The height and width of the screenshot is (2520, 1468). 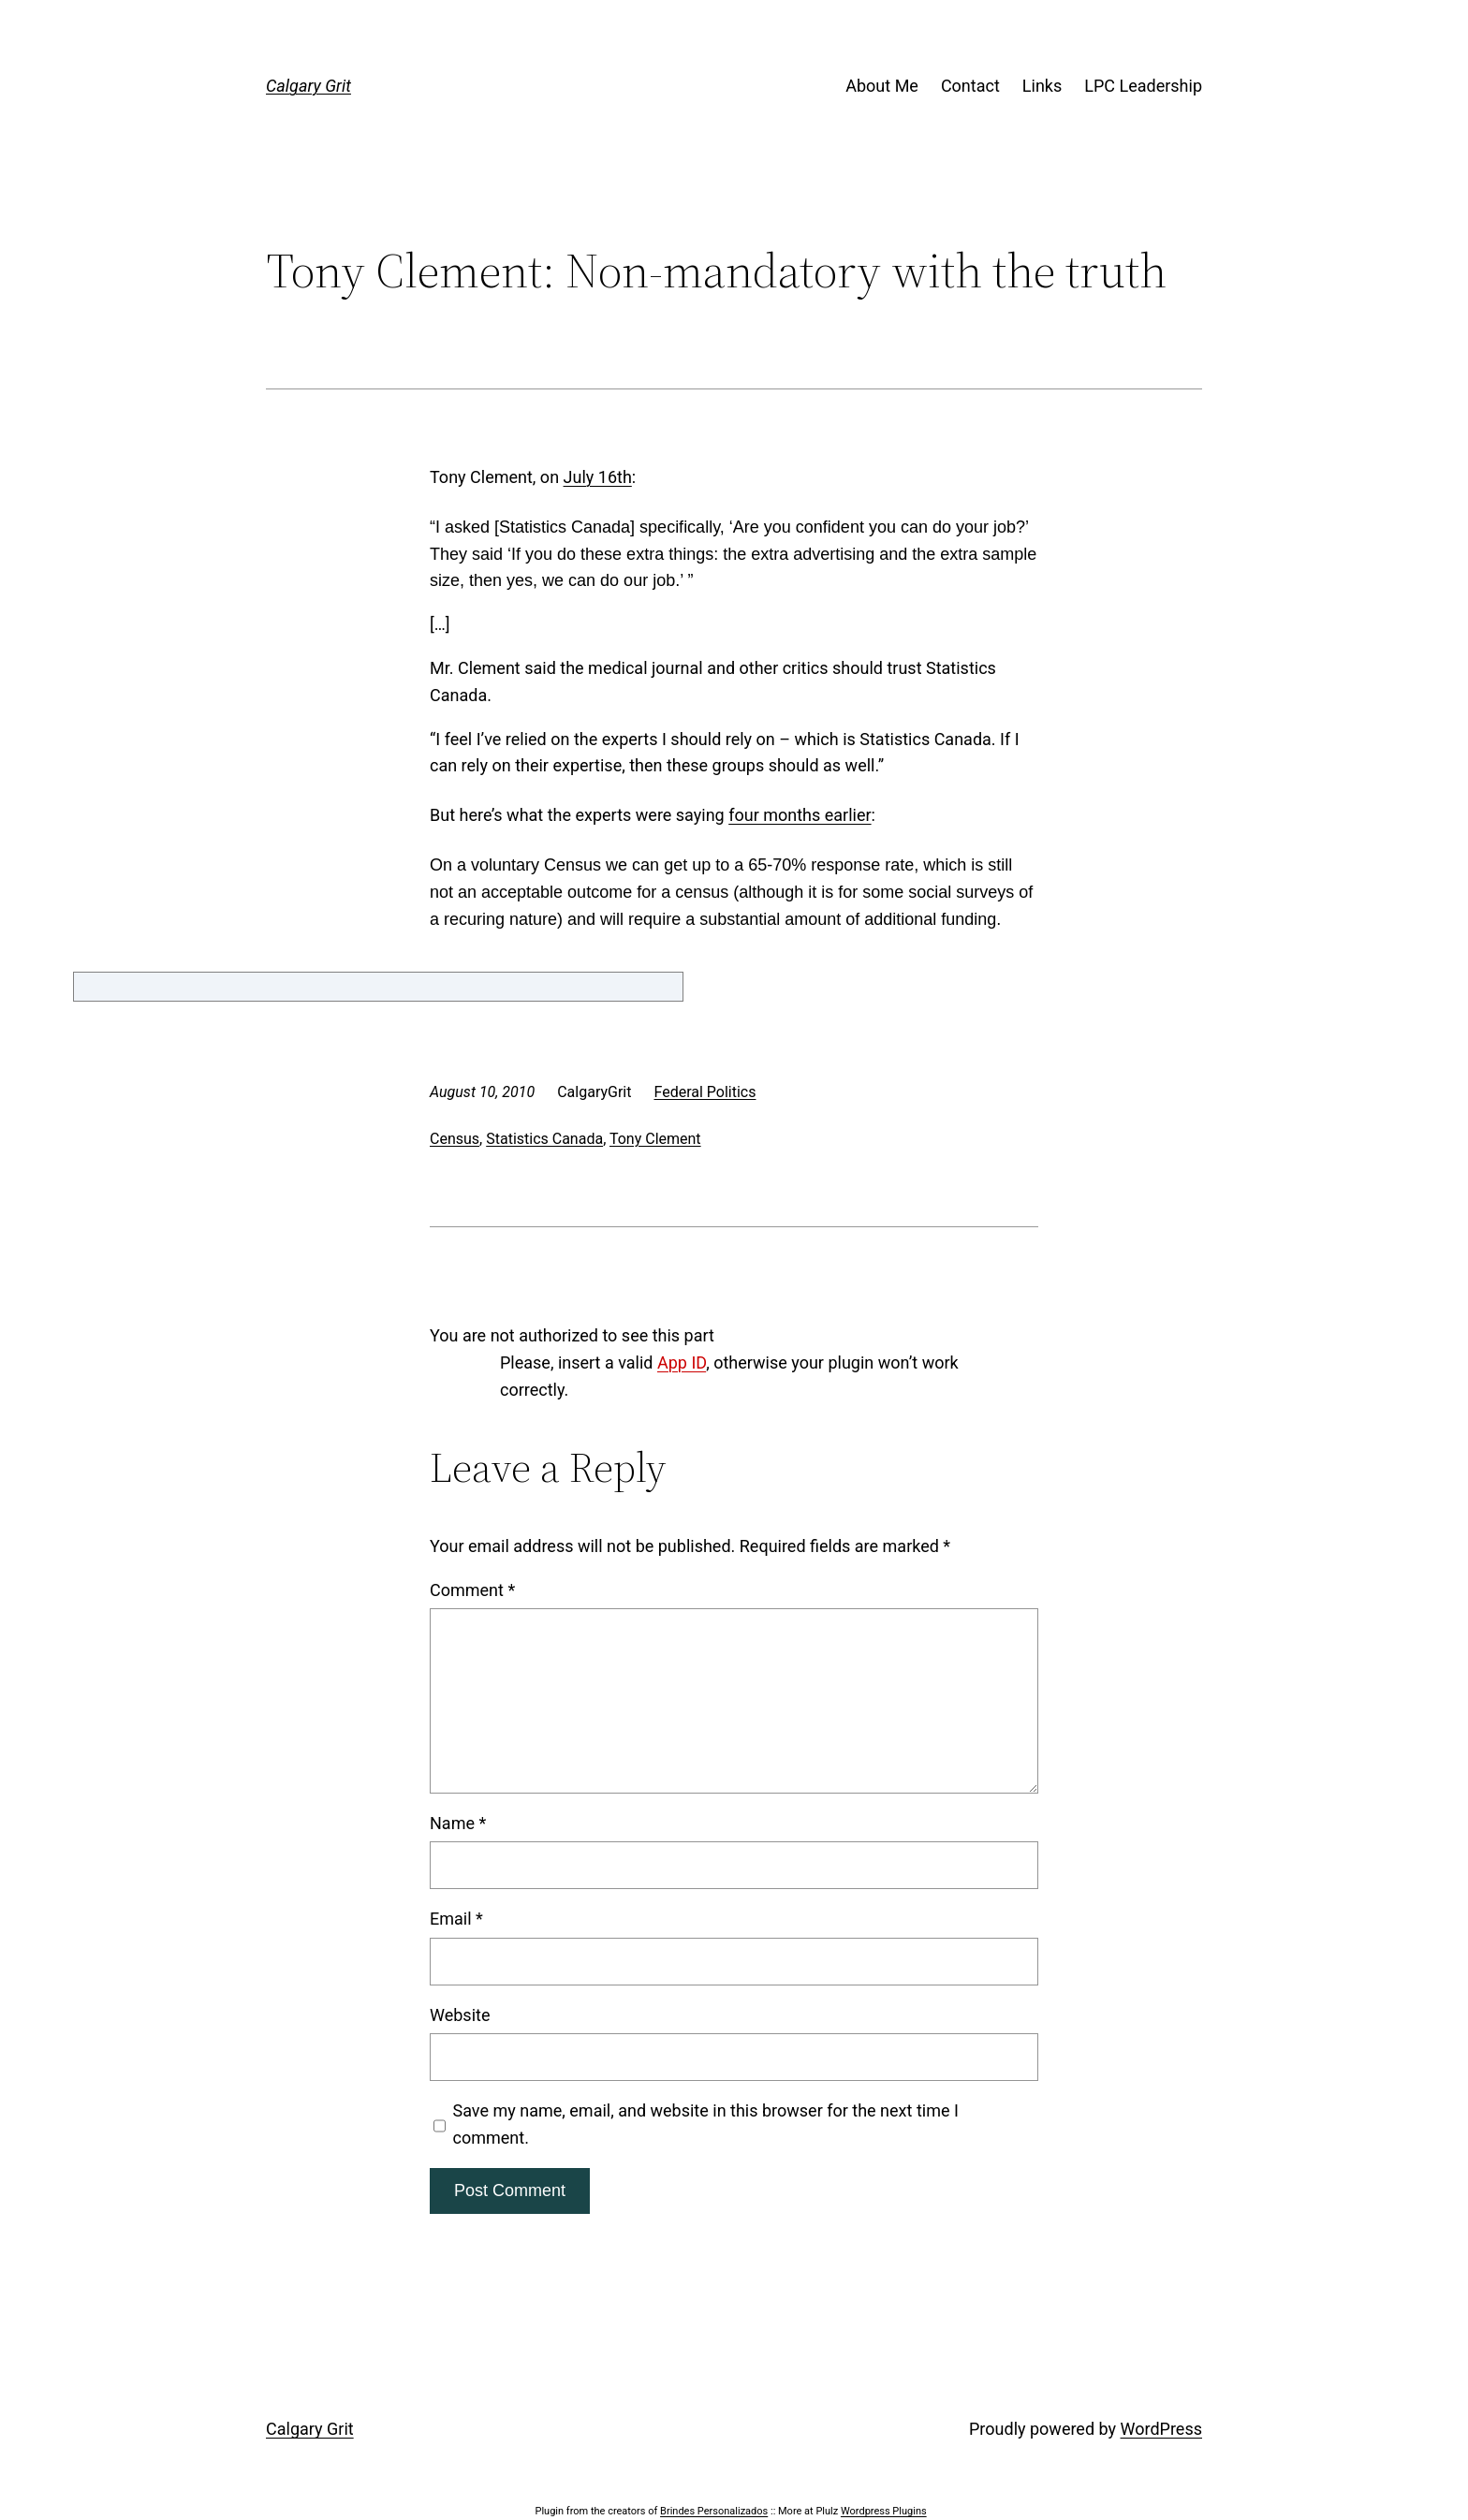 What do you see at coordinates (308, 85) in the screenshot?
I see `Calgary Grit` at bounding box center [308, 85].